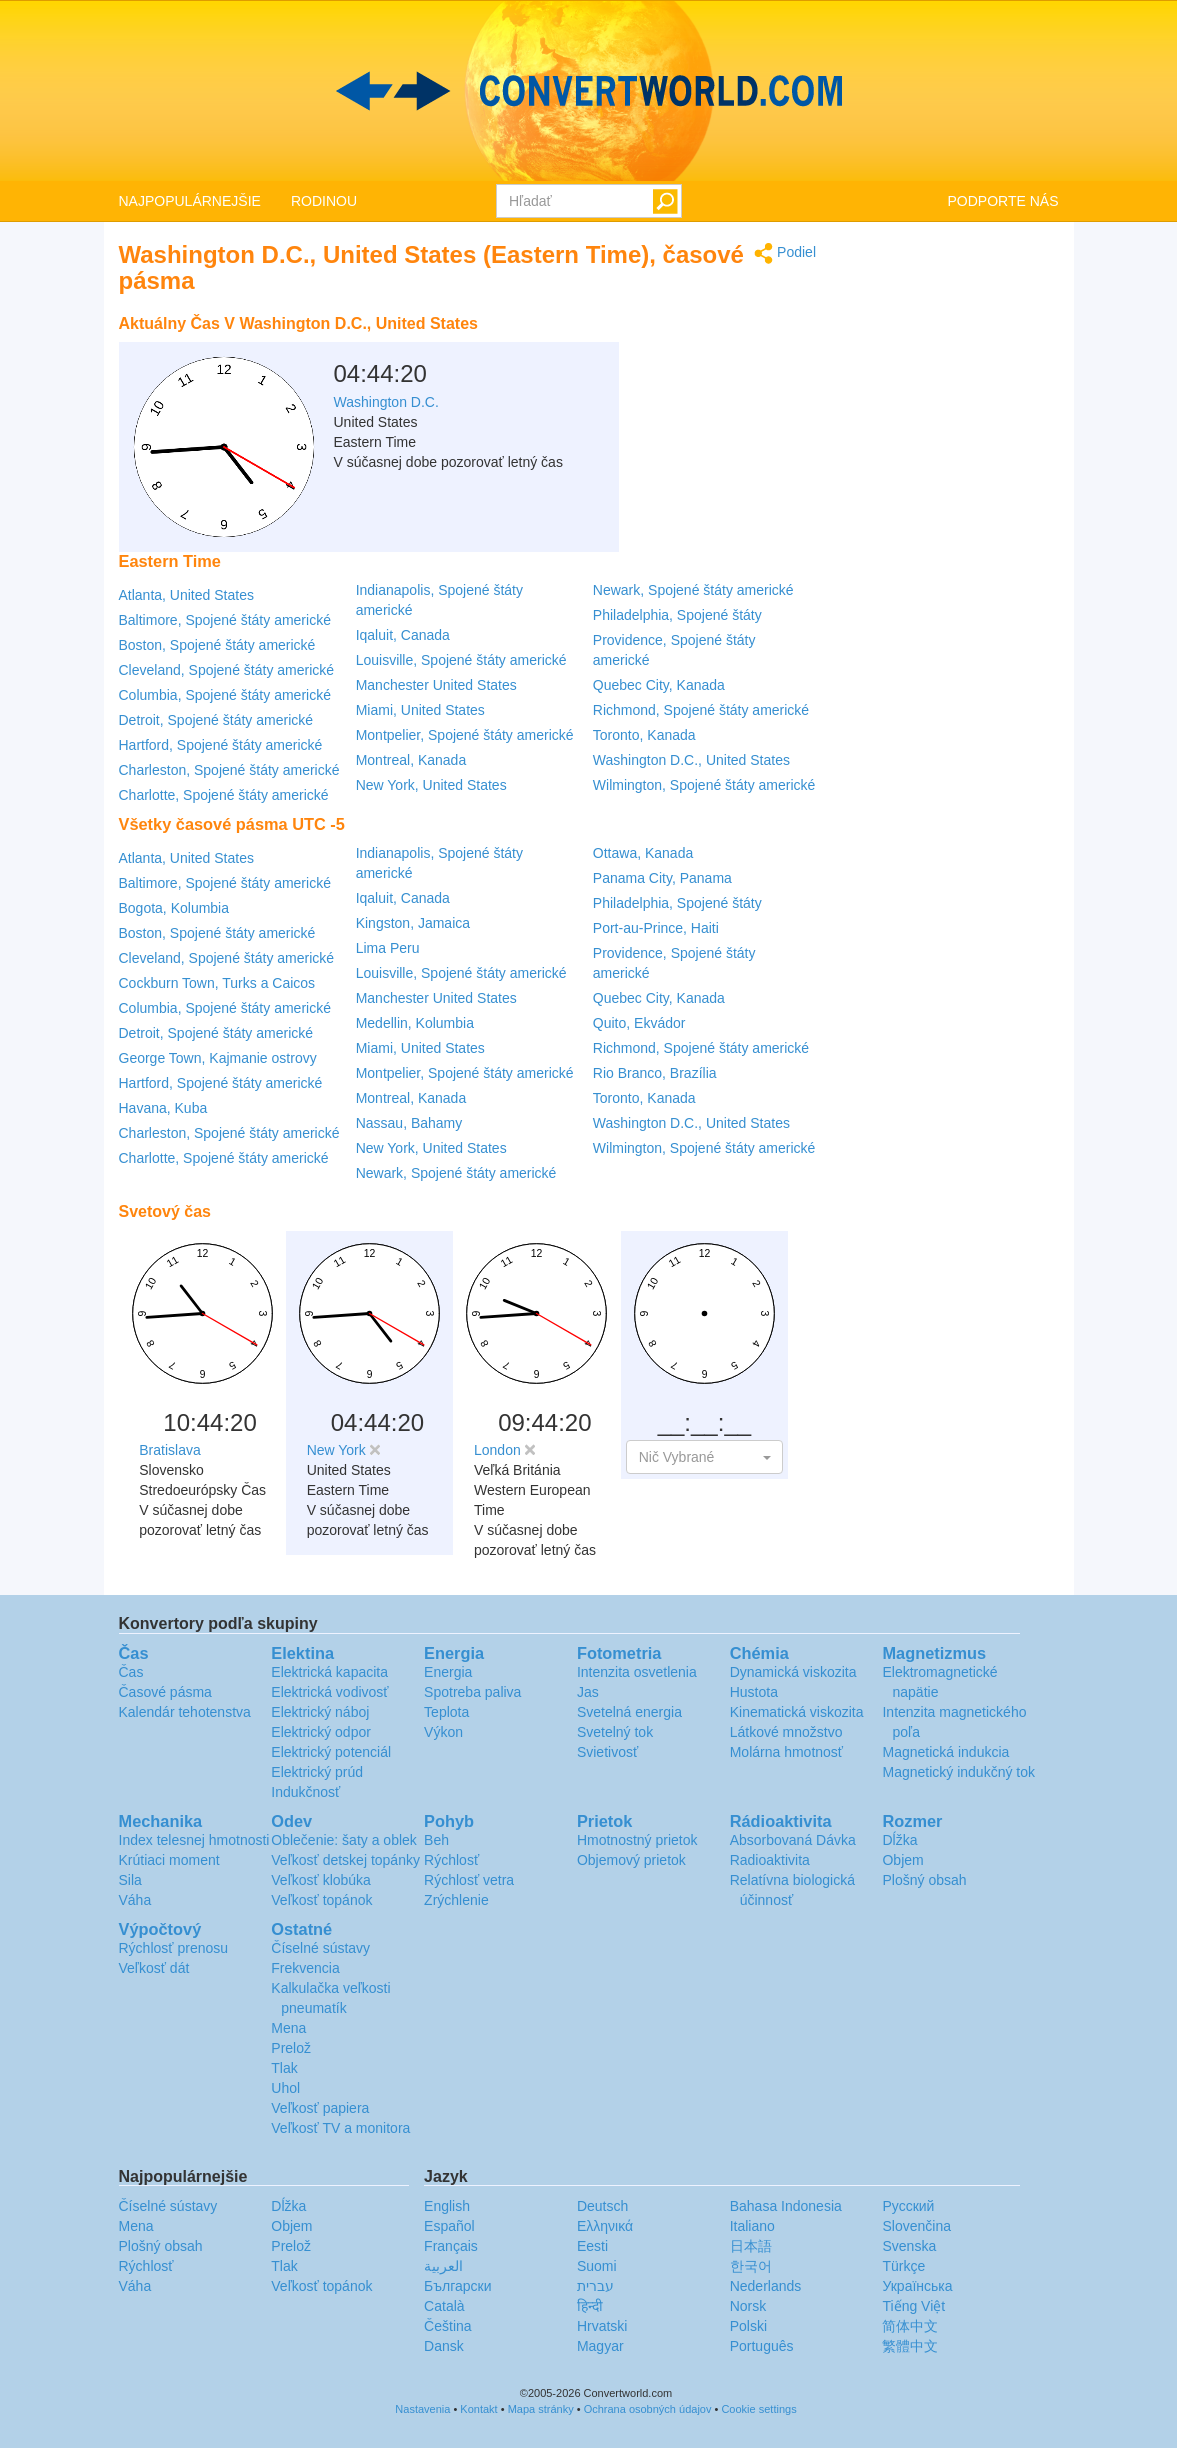 Image resolution: width=1177 pixels, height=2448 pixels. Describe the element at coordinates (595, 2286) in the screenshot. I see `עברית` at that location.